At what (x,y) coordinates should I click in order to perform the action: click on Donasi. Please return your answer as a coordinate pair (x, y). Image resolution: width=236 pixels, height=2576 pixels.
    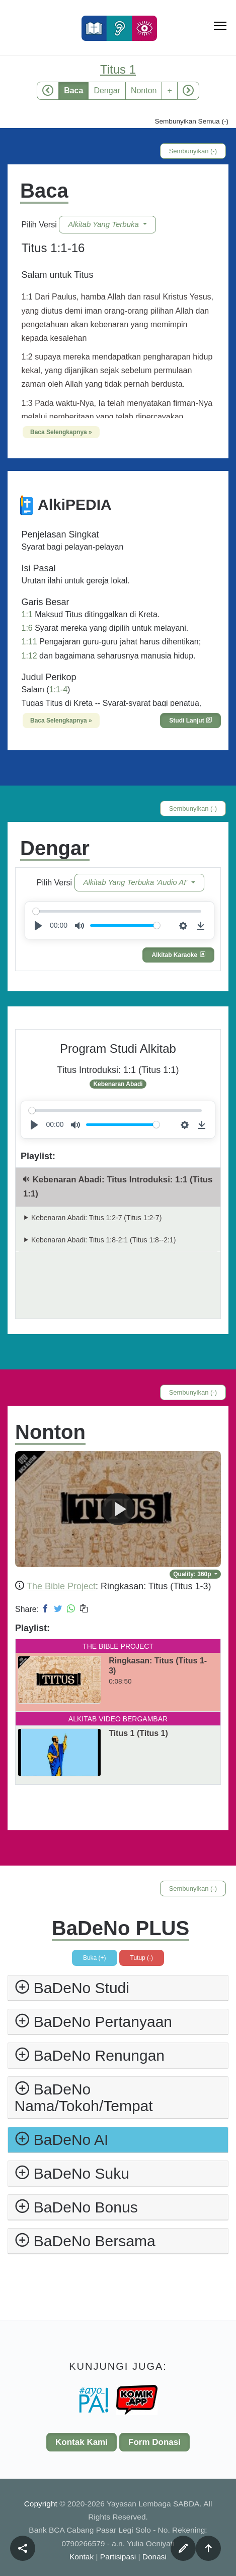
    Looking at the image, I should click on (154, 2556).